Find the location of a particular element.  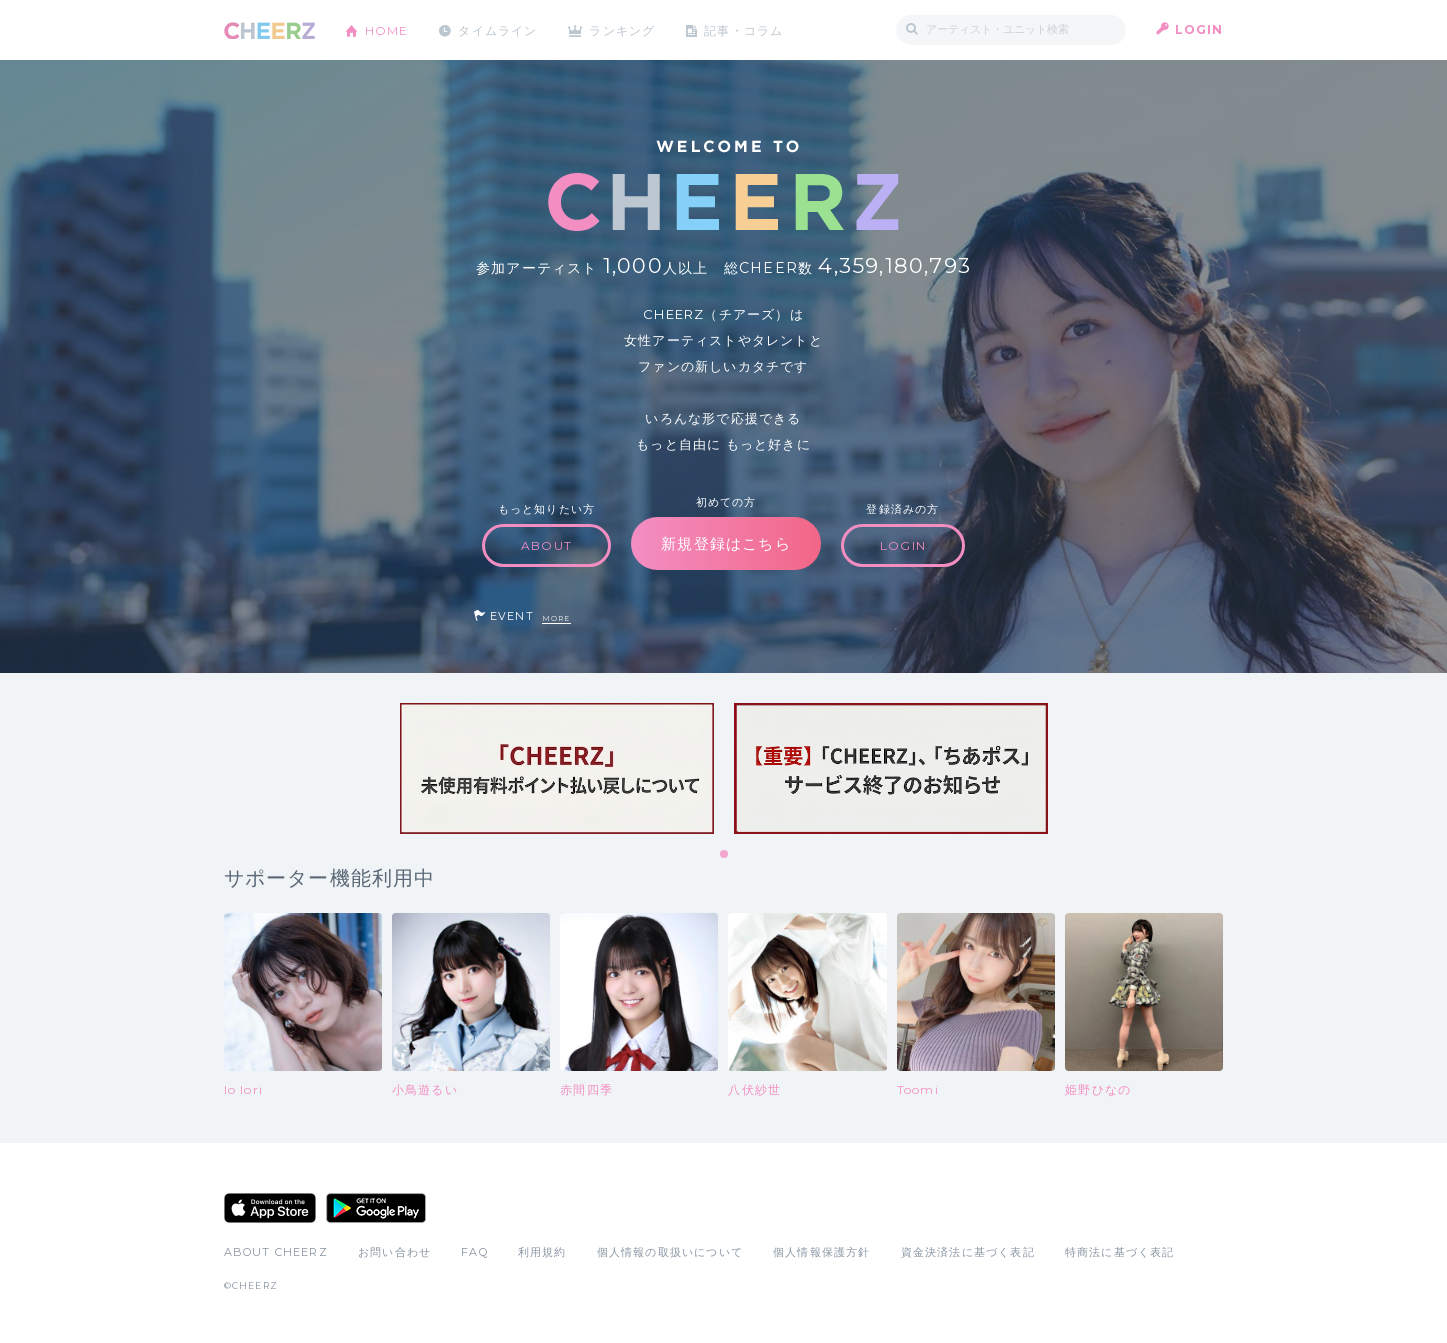

資金決済法に基づく表記 is located at coordinates (968, 1252).